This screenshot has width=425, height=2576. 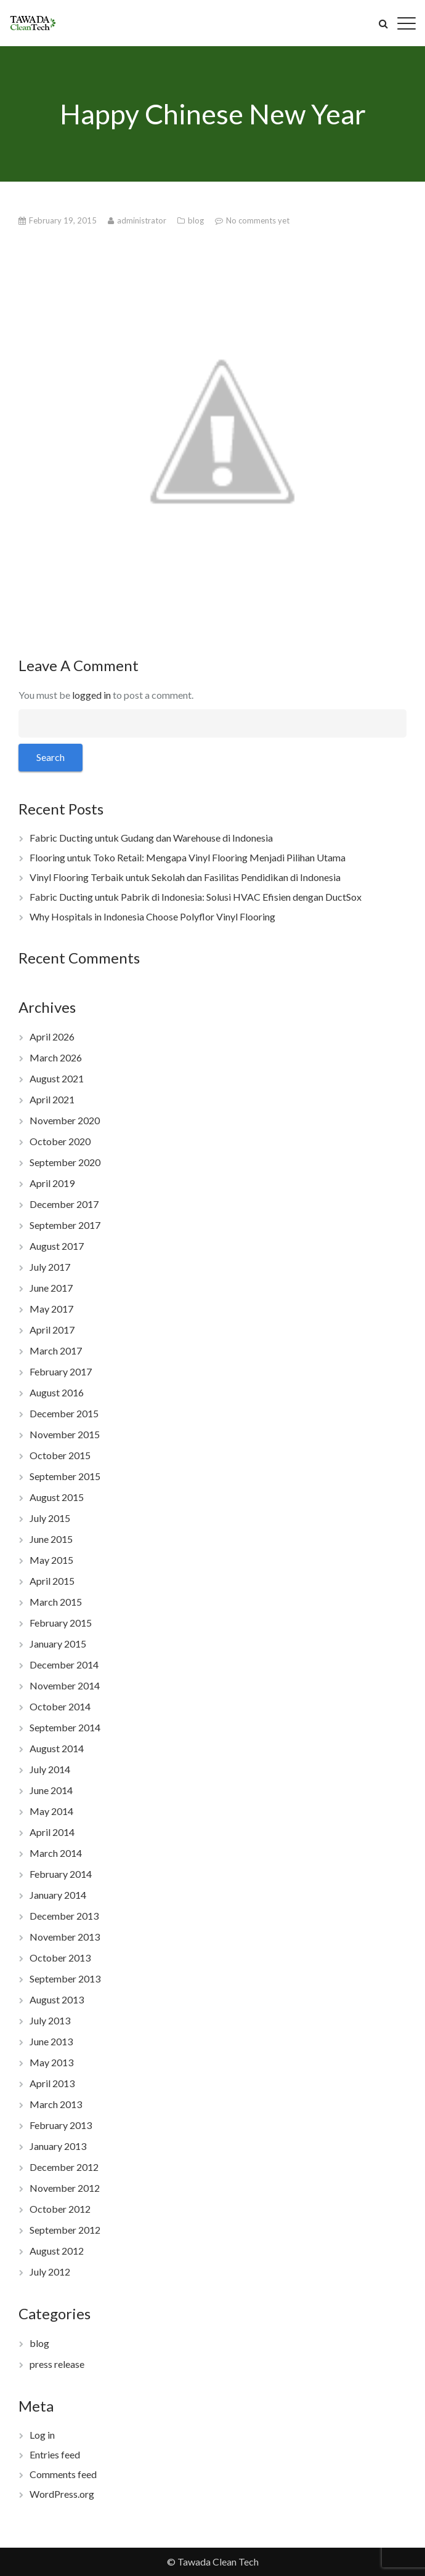 I want to click on November 2012, so click(x=65, y=2188).